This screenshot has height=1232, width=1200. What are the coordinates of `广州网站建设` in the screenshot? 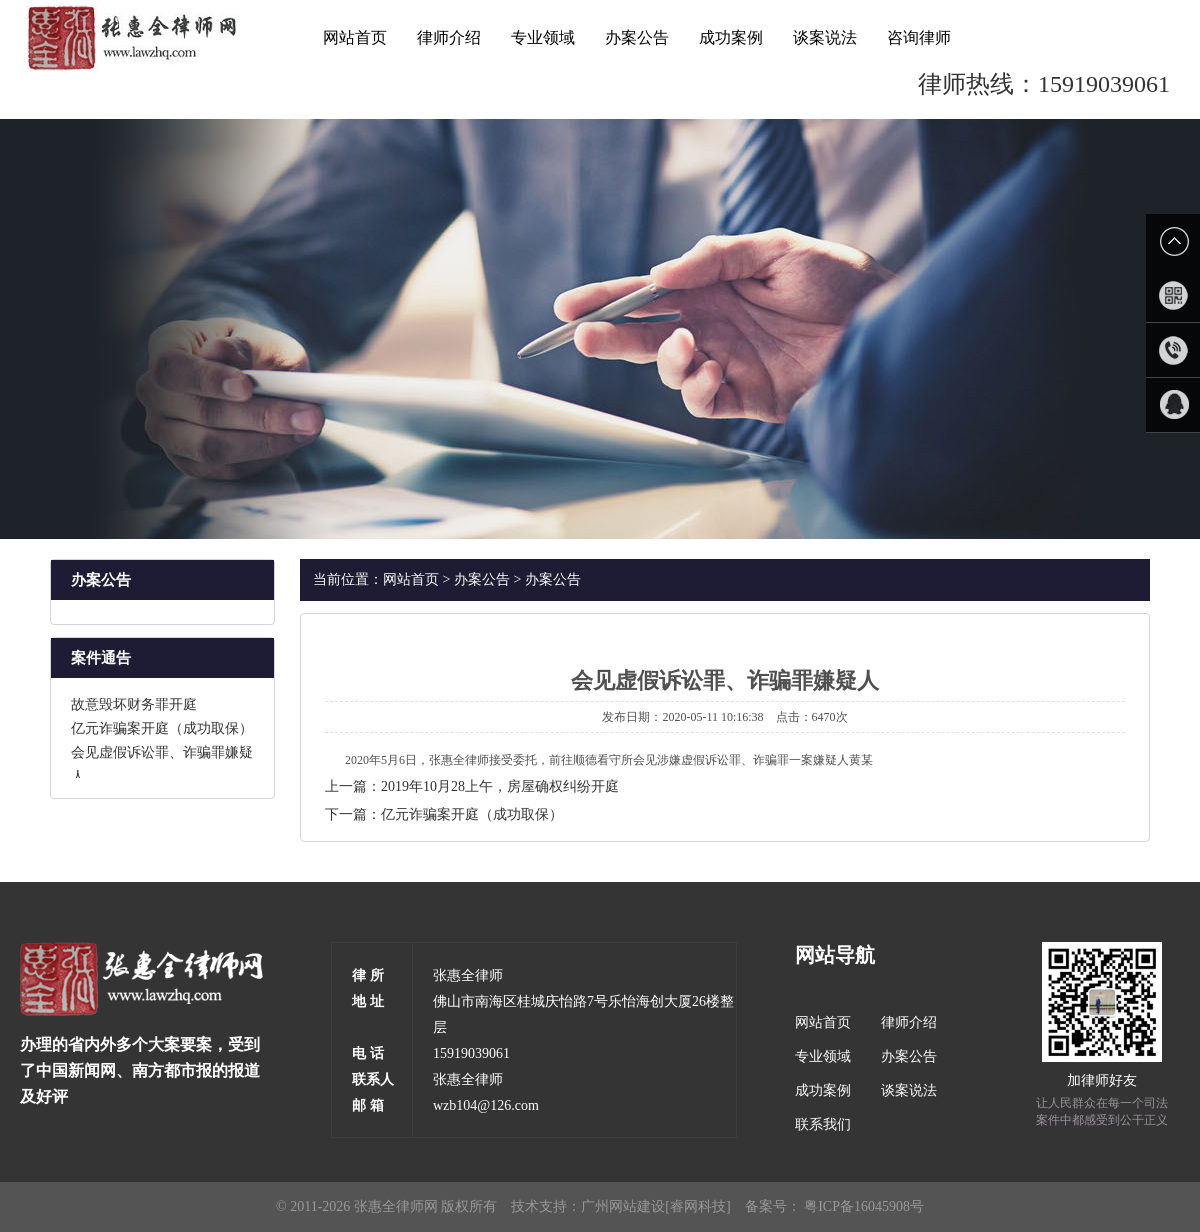 It's located at (623, 1206).